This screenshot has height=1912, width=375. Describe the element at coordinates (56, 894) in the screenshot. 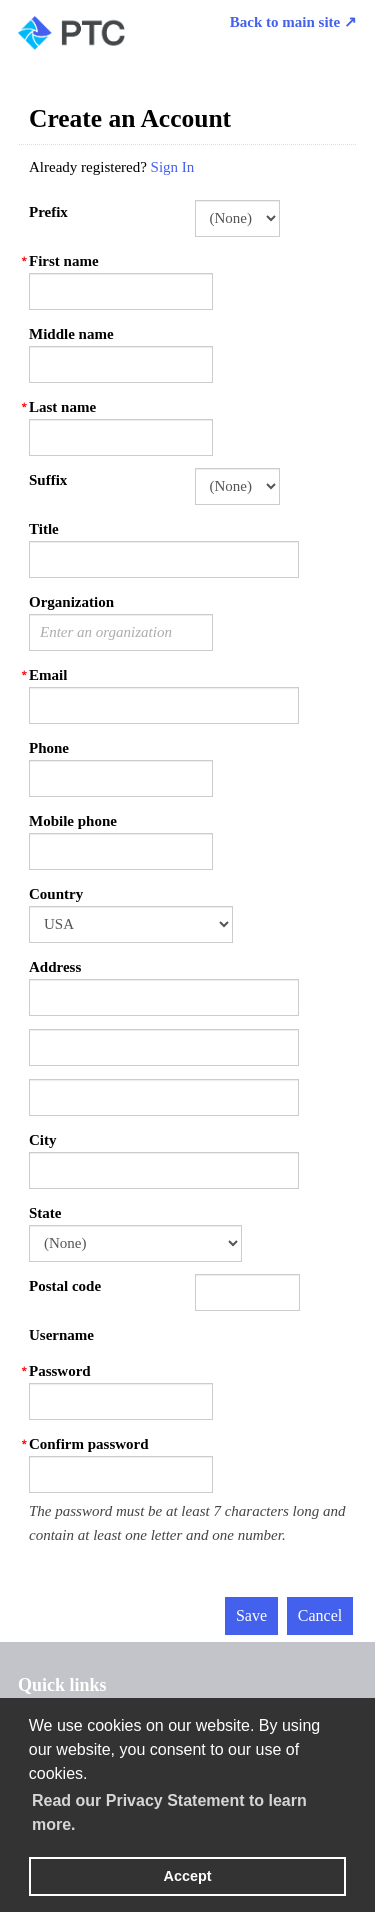

I see `Country` at that location.